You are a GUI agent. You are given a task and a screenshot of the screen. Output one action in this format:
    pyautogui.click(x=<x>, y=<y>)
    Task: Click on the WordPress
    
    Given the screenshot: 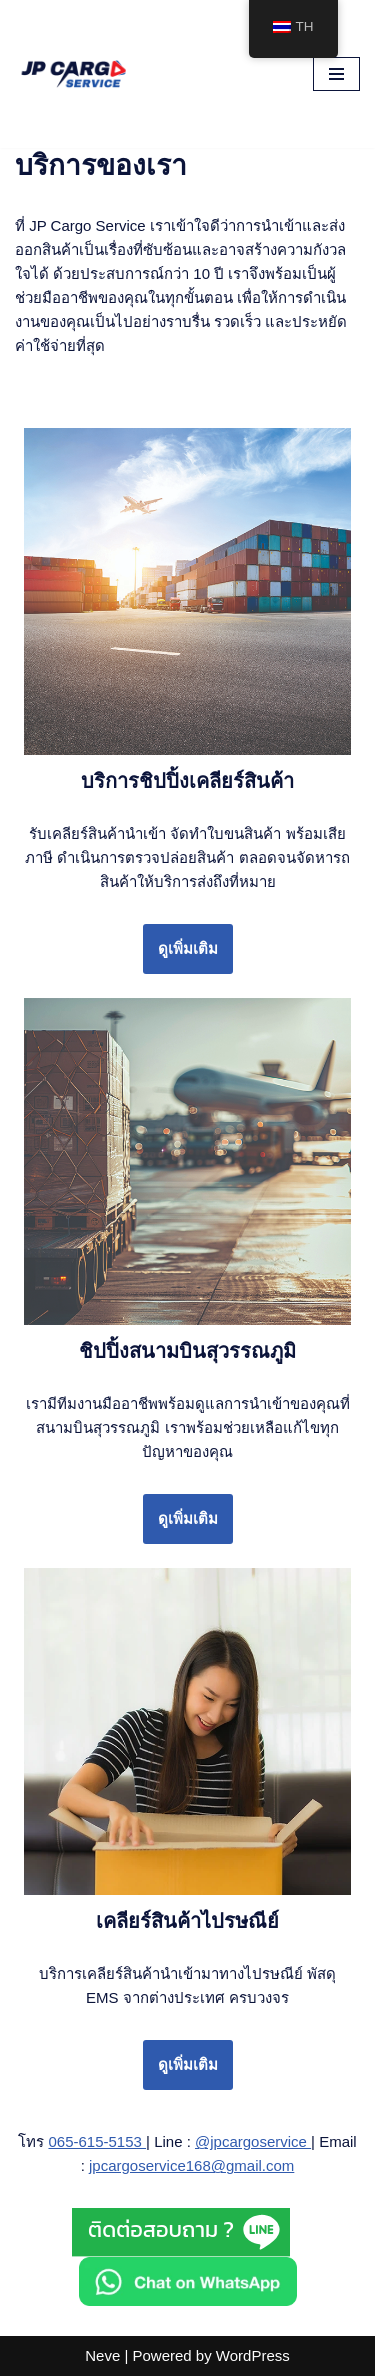 What is the action you would take?
    pyautogui.click(x=253, y=2355)
    